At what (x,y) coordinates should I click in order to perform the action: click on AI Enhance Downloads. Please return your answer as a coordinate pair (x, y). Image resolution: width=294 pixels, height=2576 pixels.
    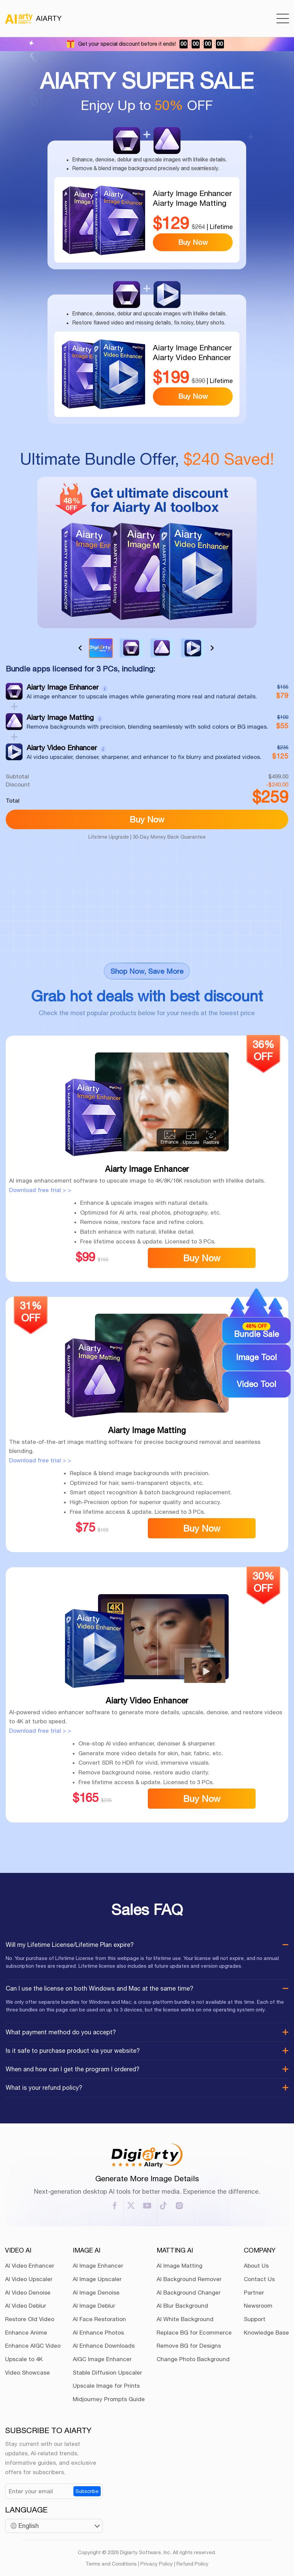
    Looking at the image, I should click on (104, 2345).